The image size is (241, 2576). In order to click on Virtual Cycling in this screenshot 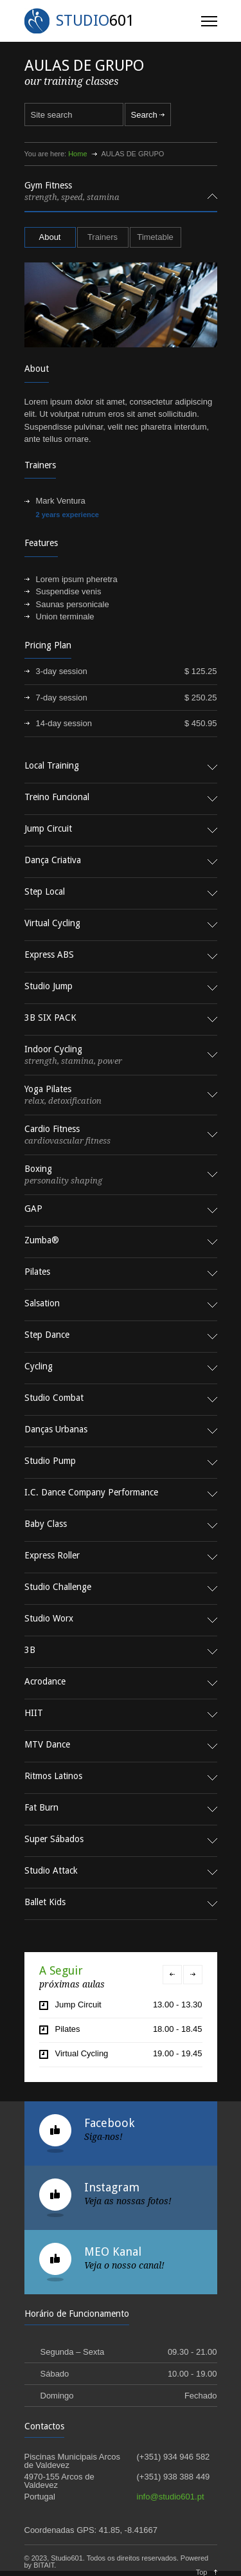, I will do `click(82, 2053)`.